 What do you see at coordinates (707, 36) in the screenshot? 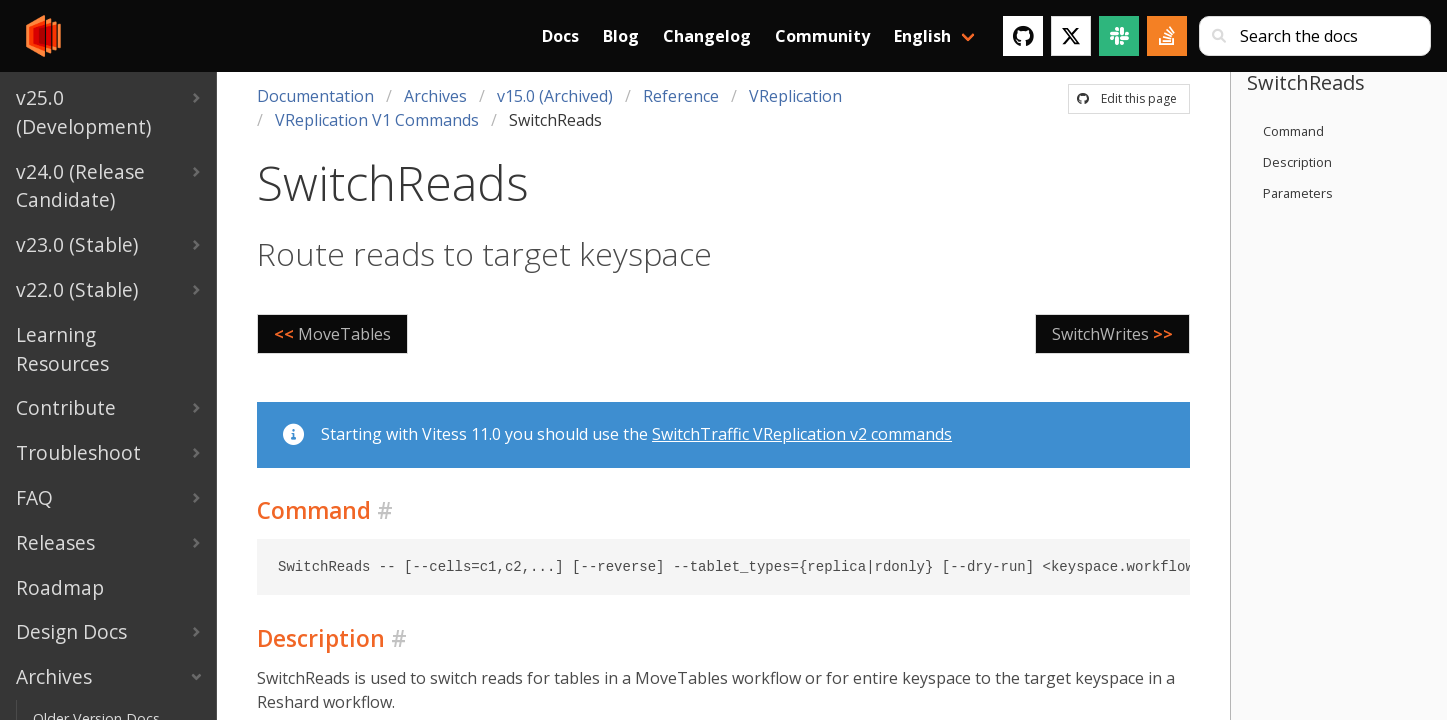
I see `Changelog` at bounding box center [707, 36].